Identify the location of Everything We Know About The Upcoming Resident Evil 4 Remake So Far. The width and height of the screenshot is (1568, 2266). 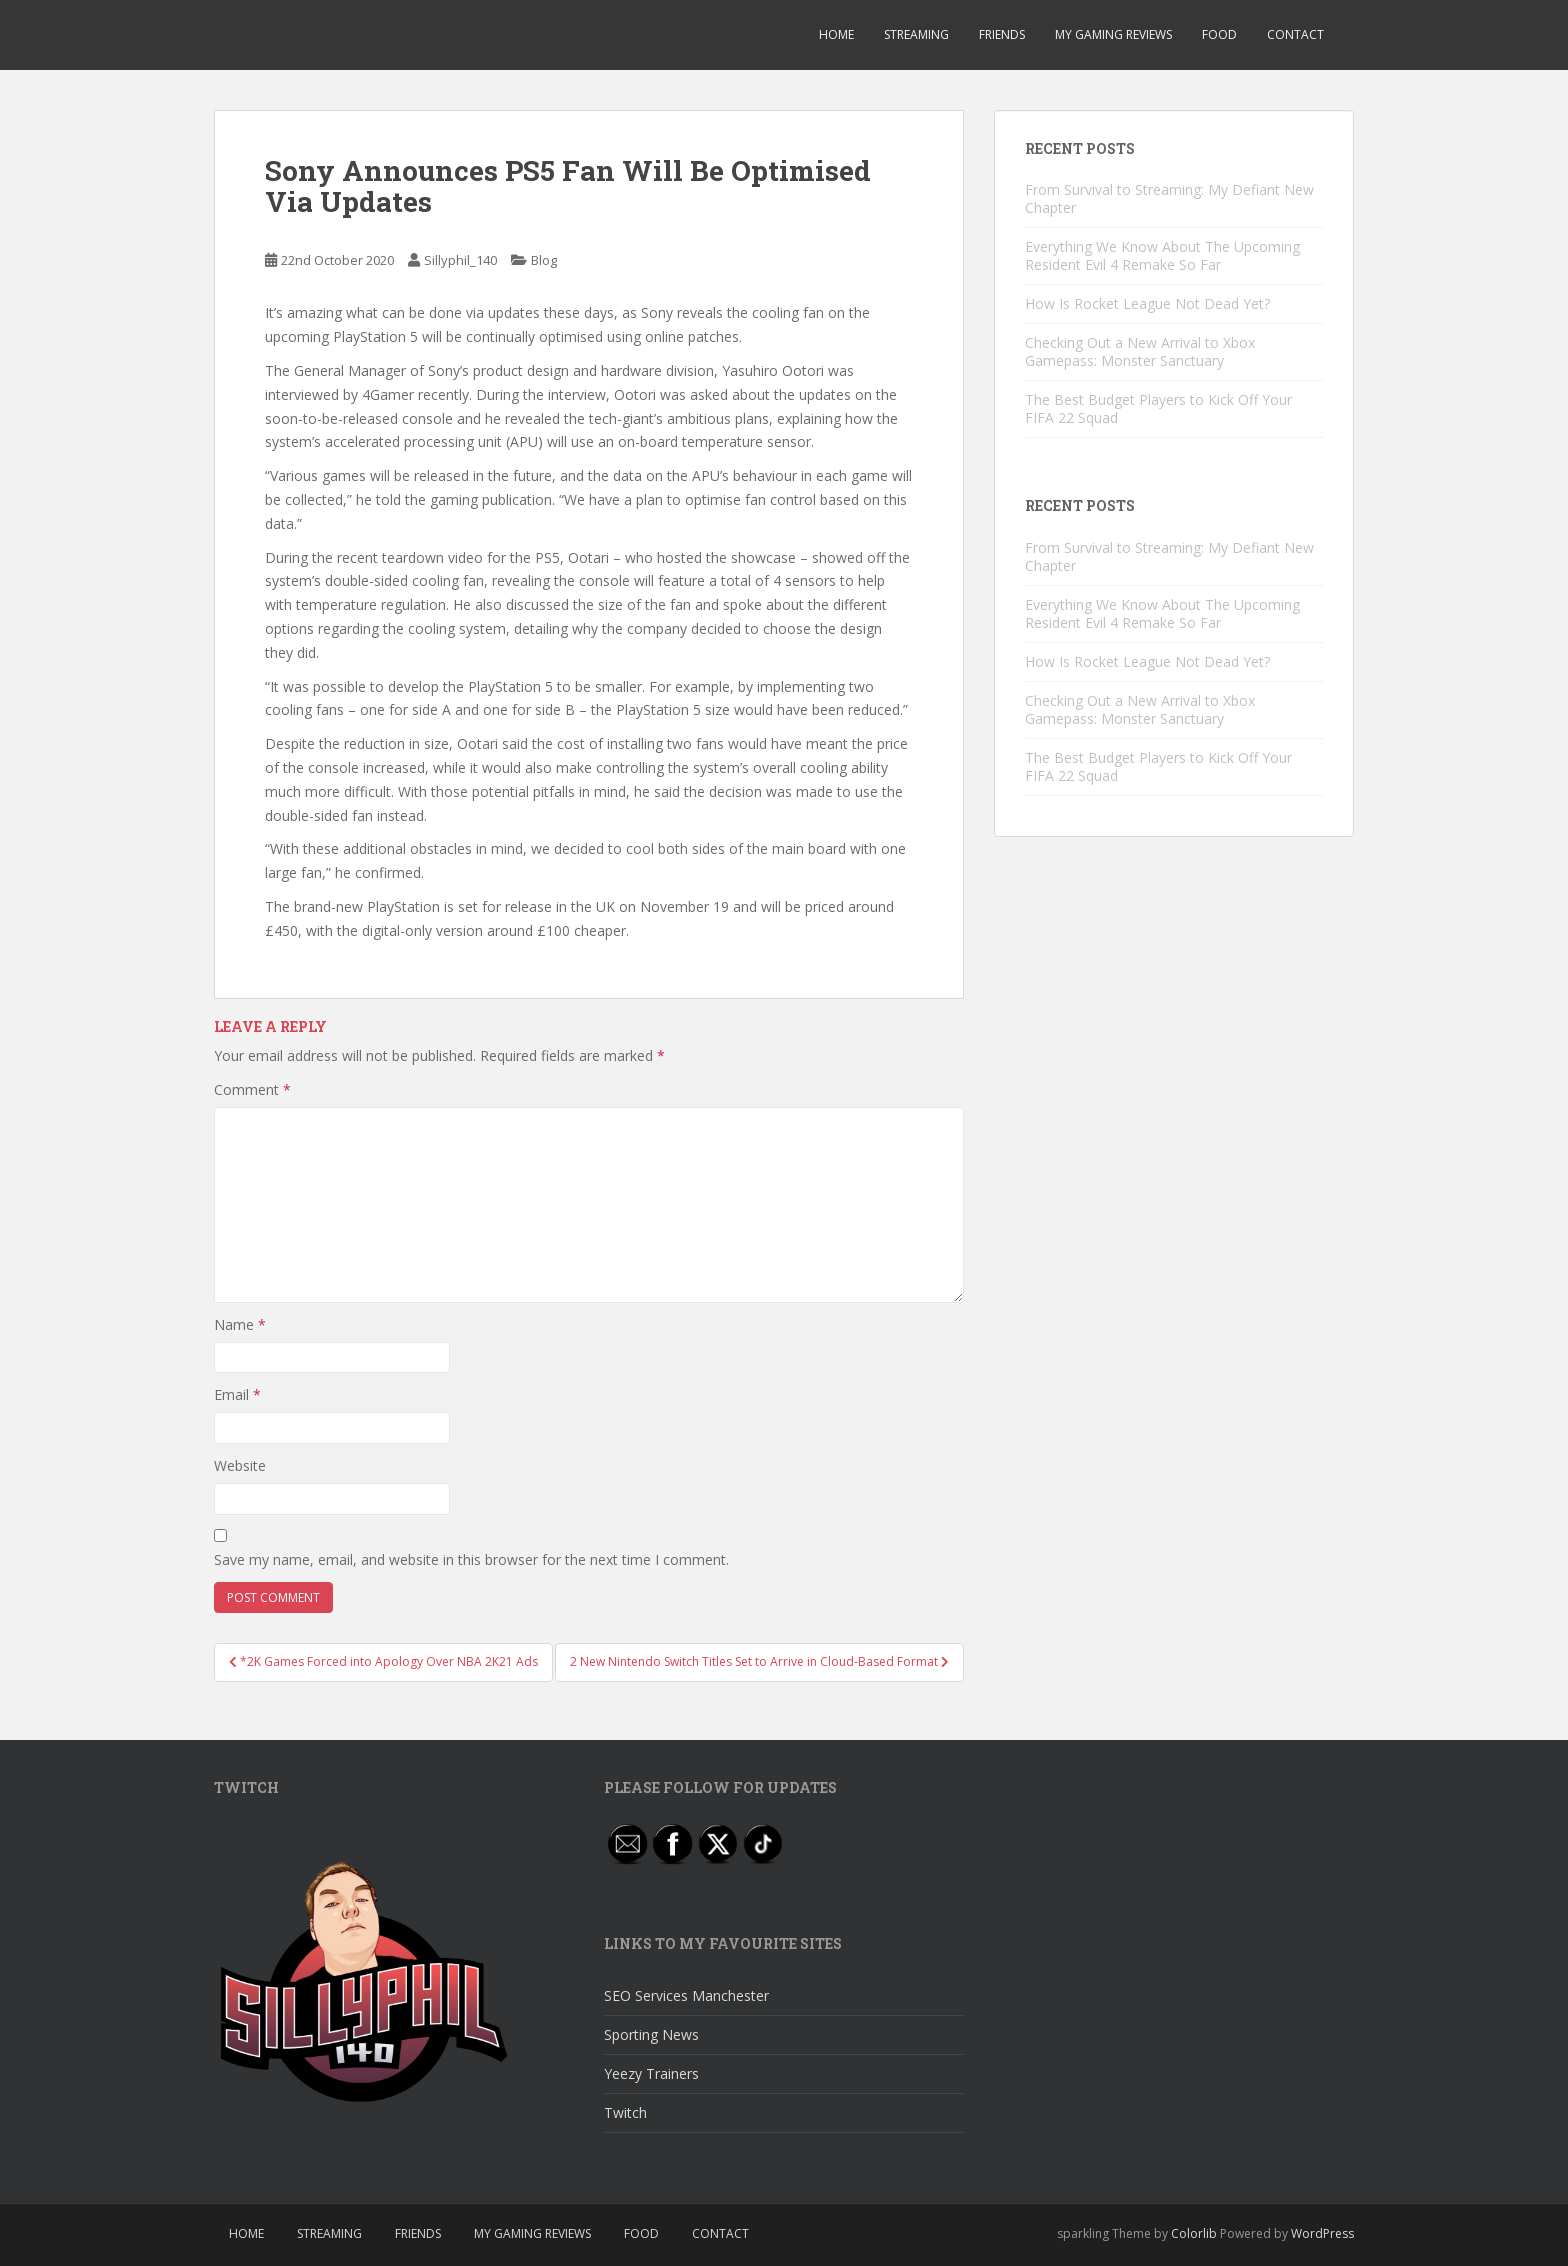
(1162, 255).